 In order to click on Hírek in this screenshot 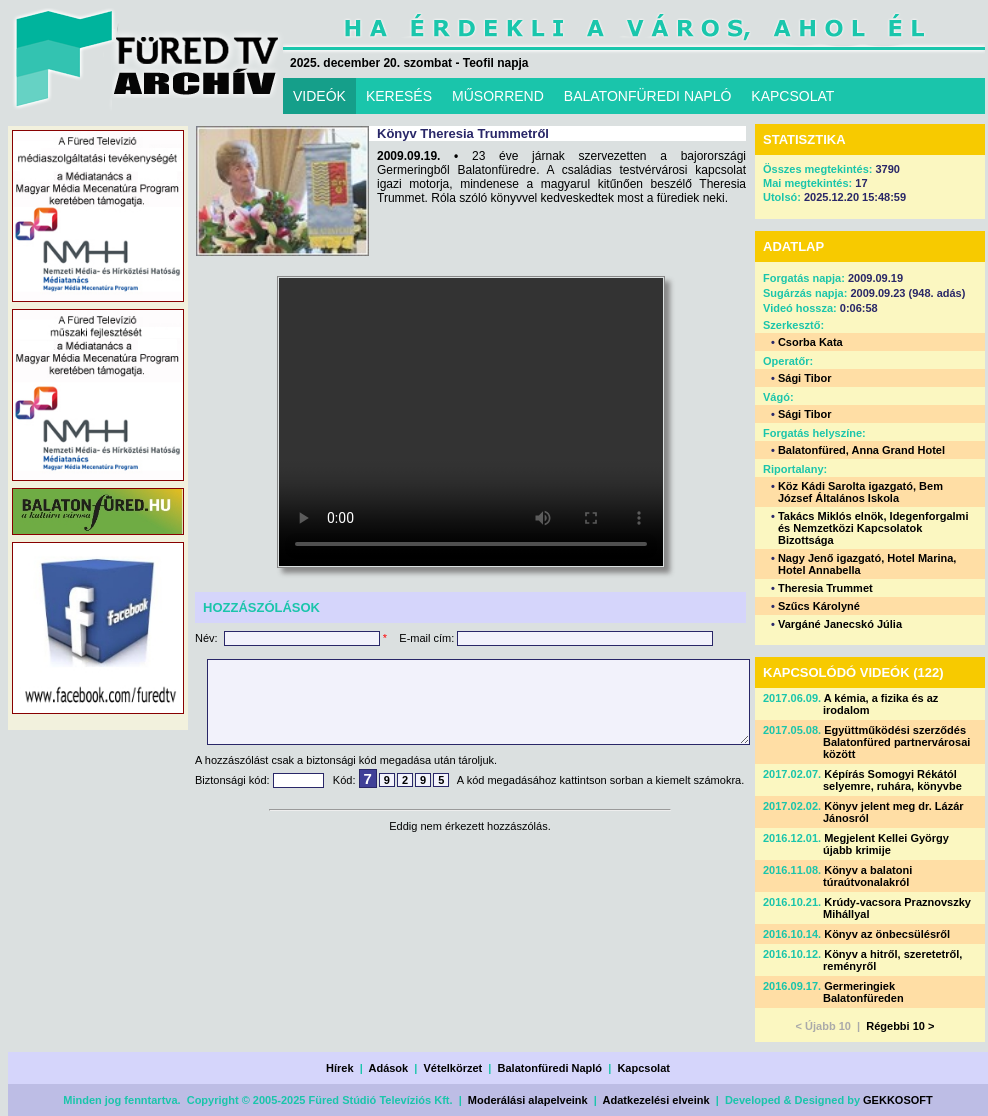, I will do `click(340, 1068)`.